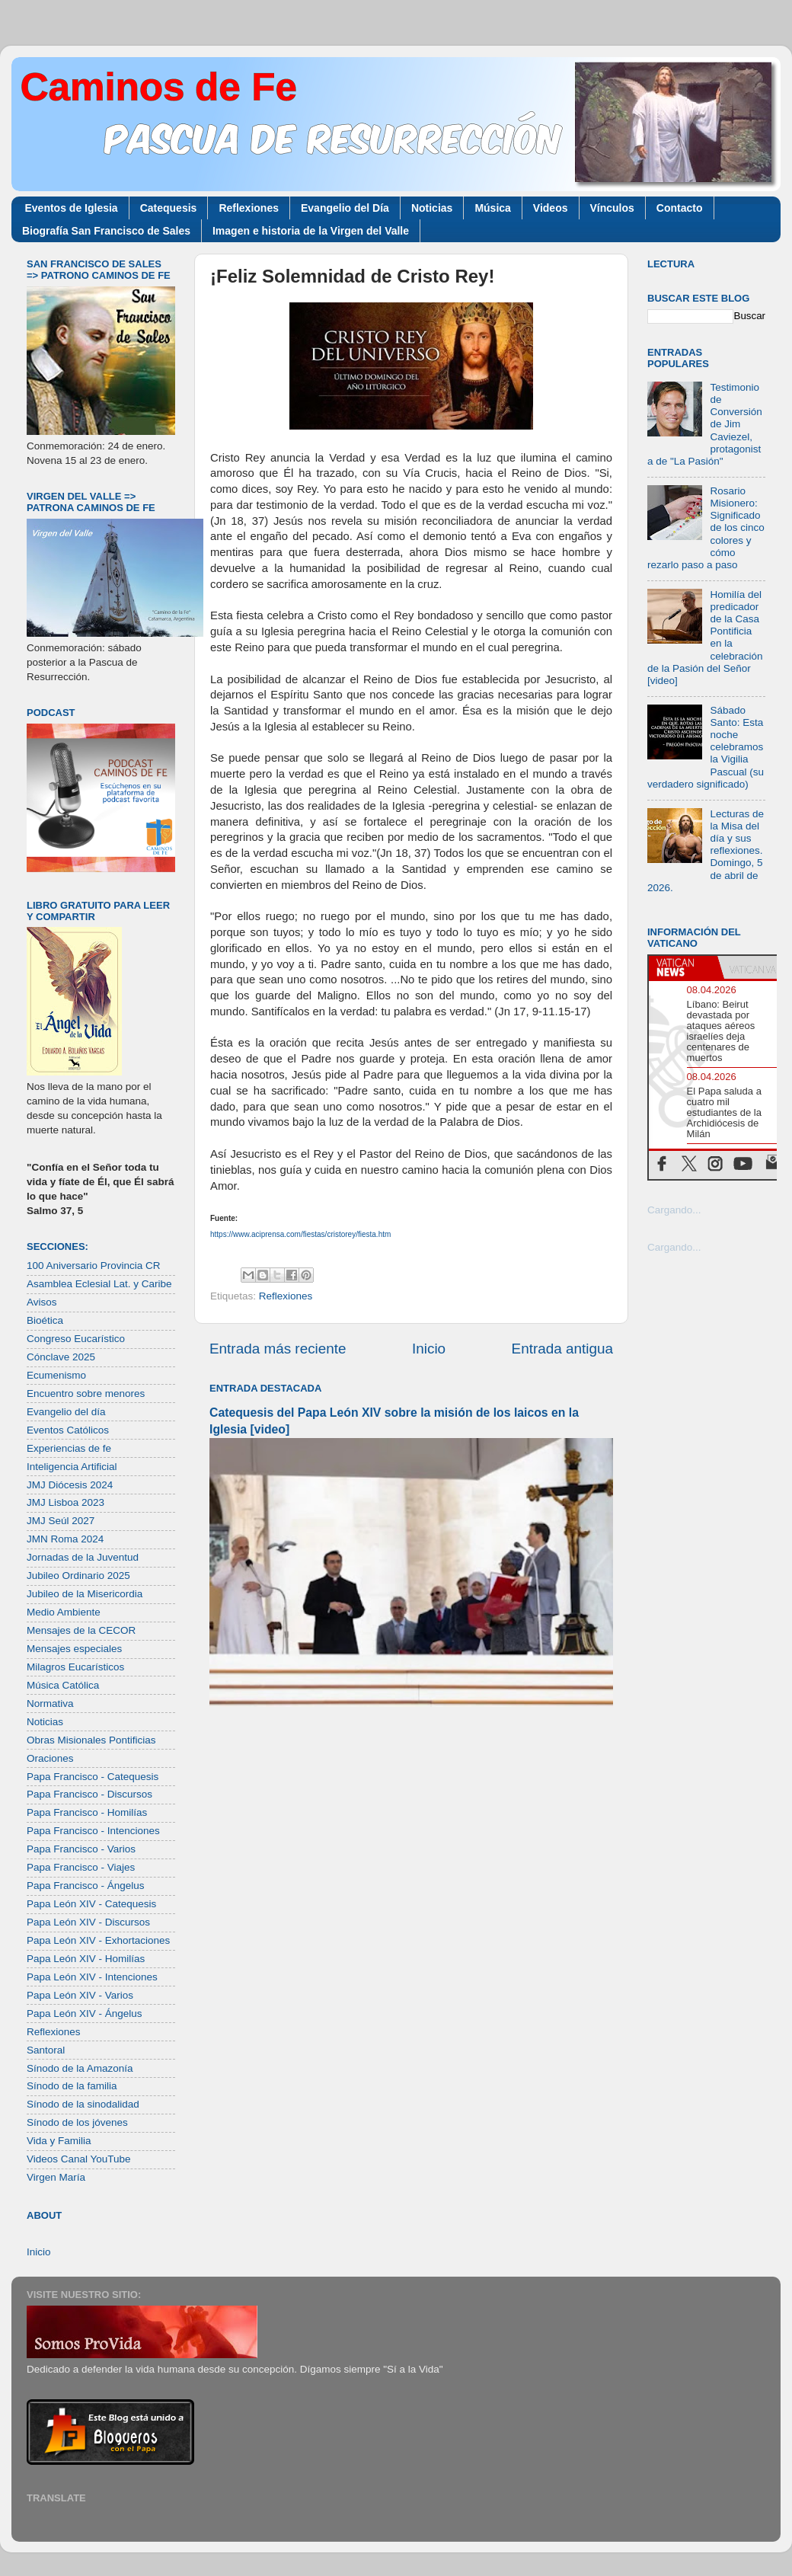  I want to click on Entrada antigua, so click(562, 1349).